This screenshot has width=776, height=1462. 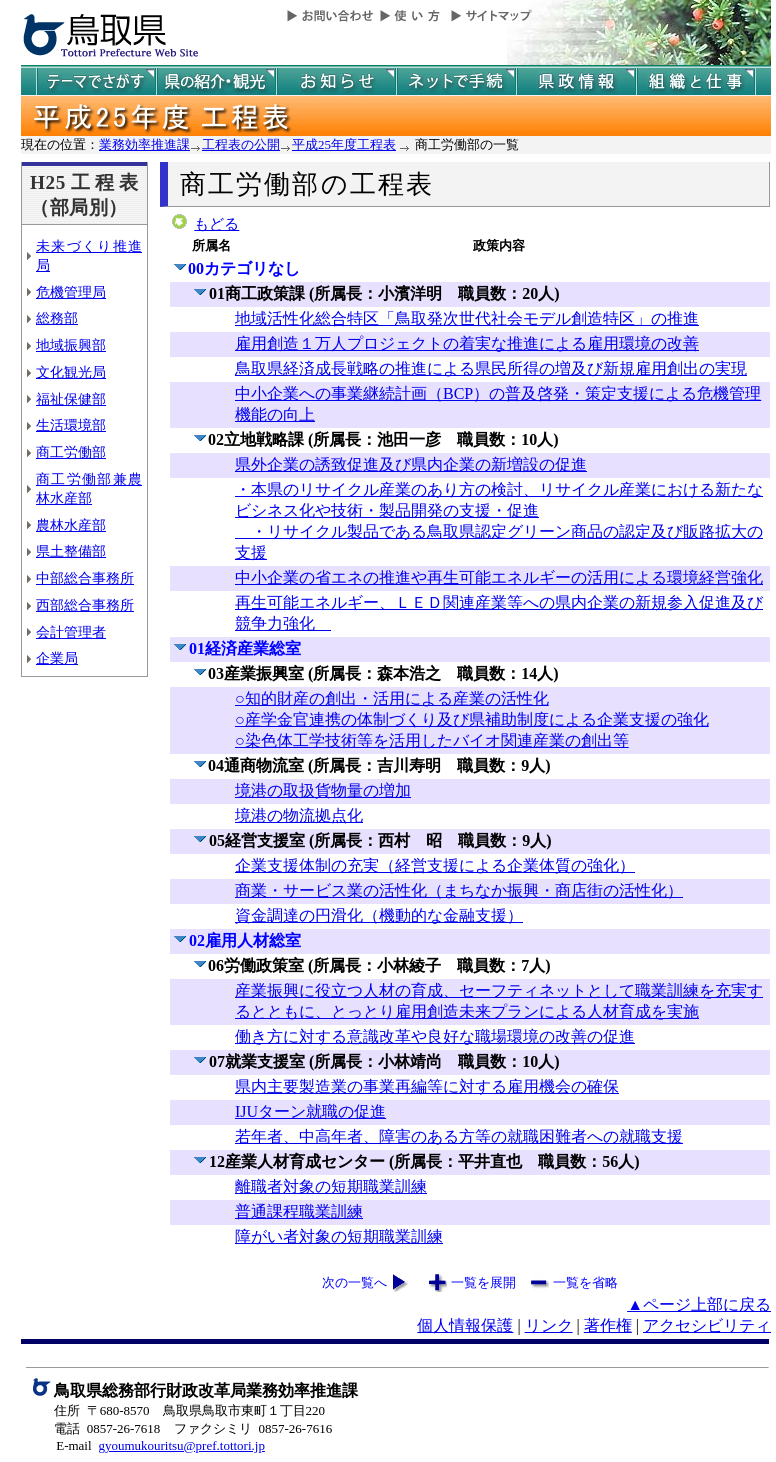 I want to click on gyoumukouritsu@pref.tottori.jp, so click(x=181, y=1445).